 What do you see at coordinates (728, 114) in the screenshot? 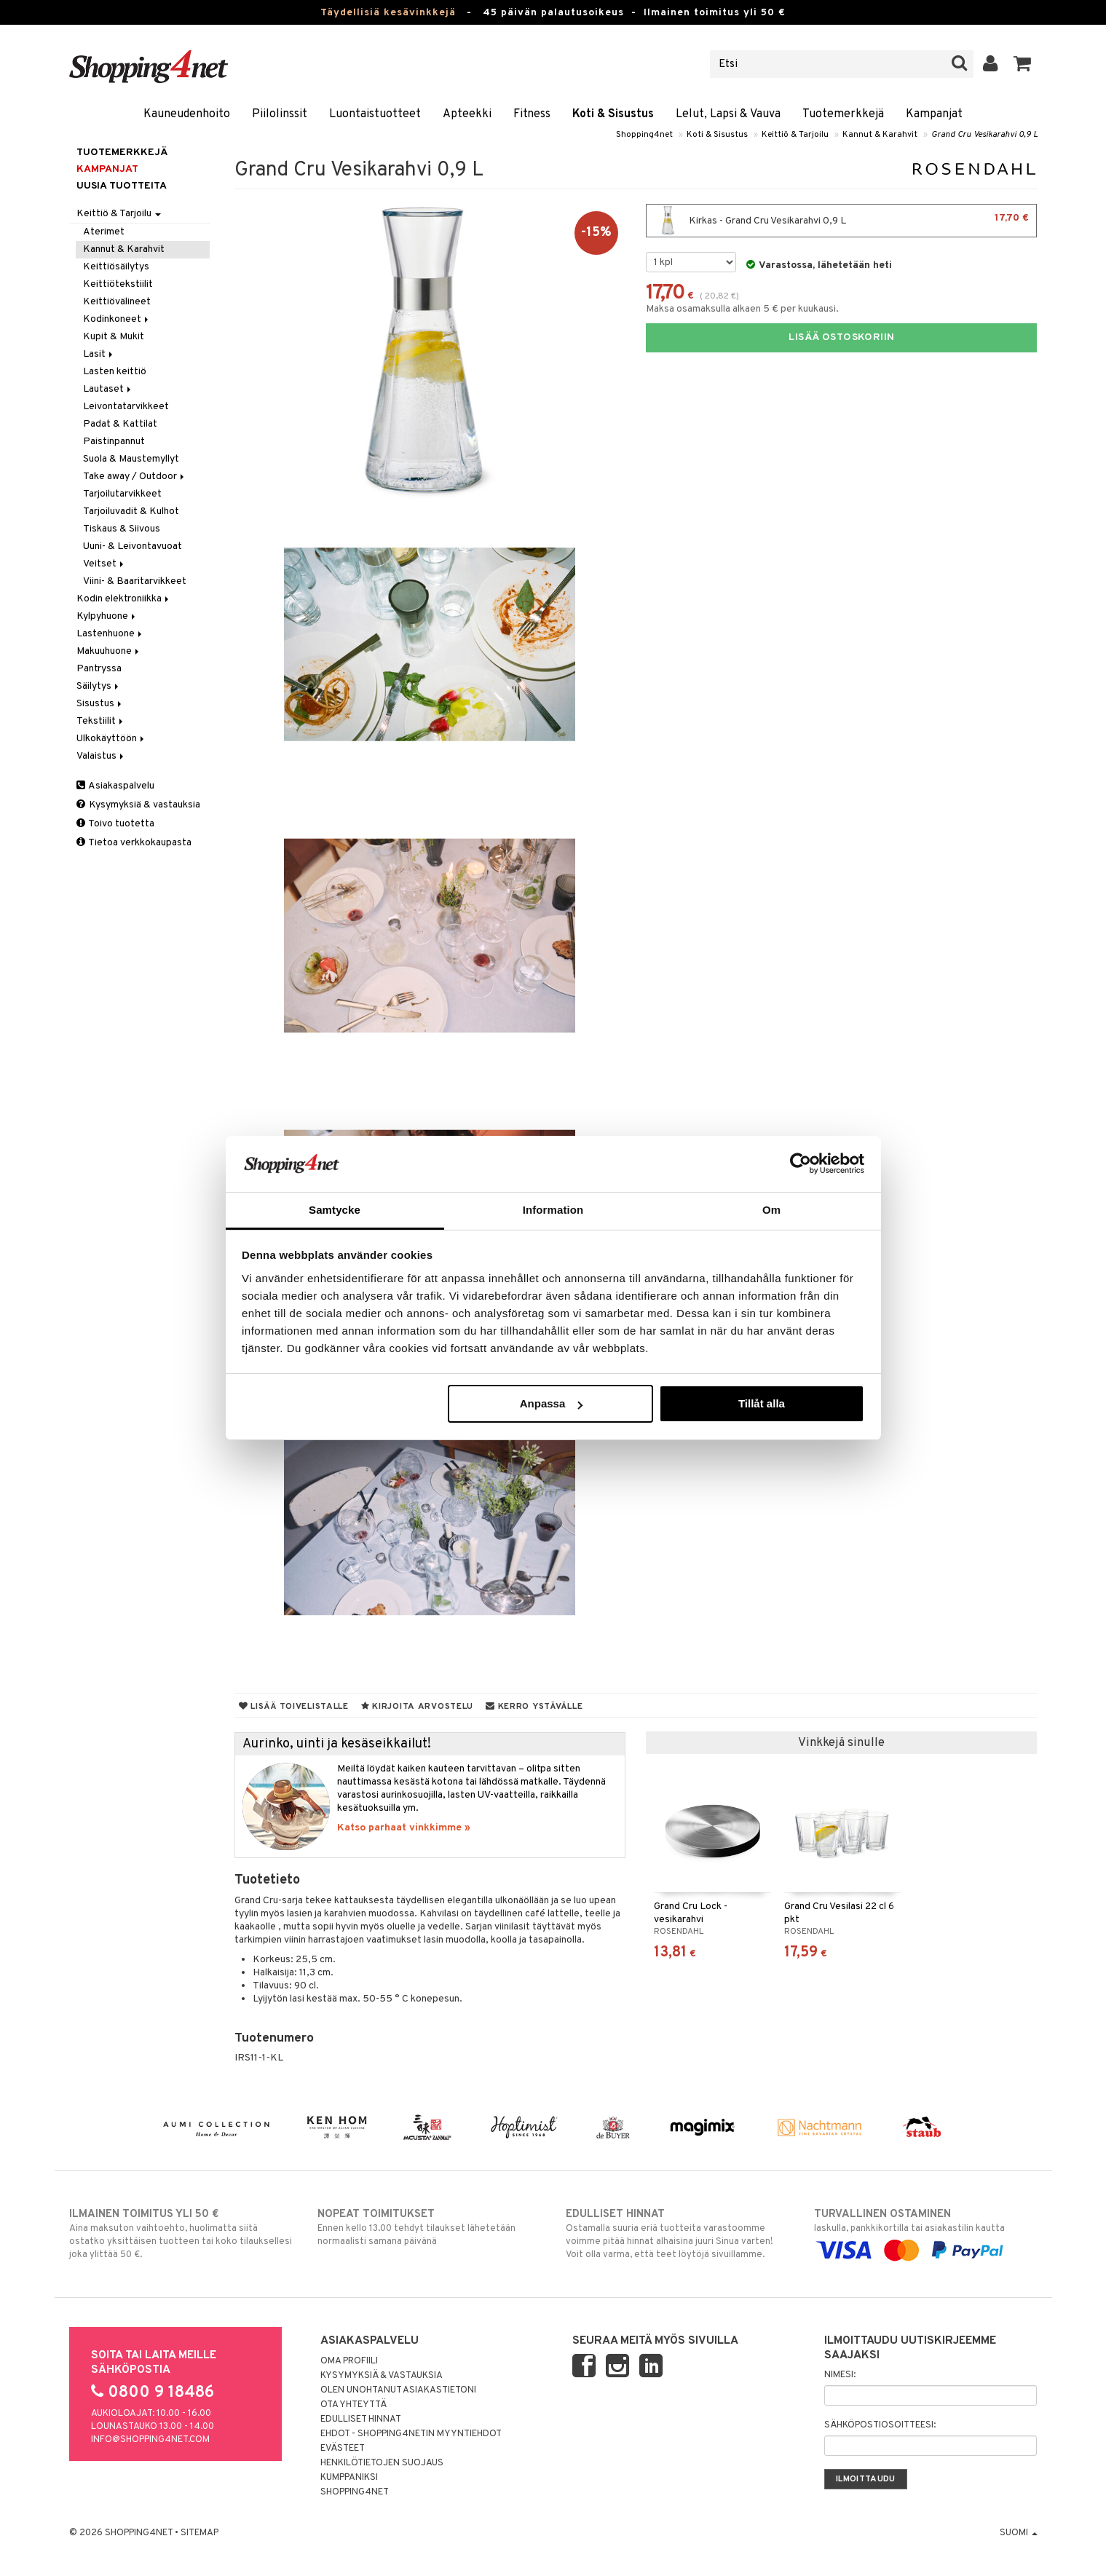
I see `Lelut, Lapsi & Vauva` at bounding box center [728, 114].